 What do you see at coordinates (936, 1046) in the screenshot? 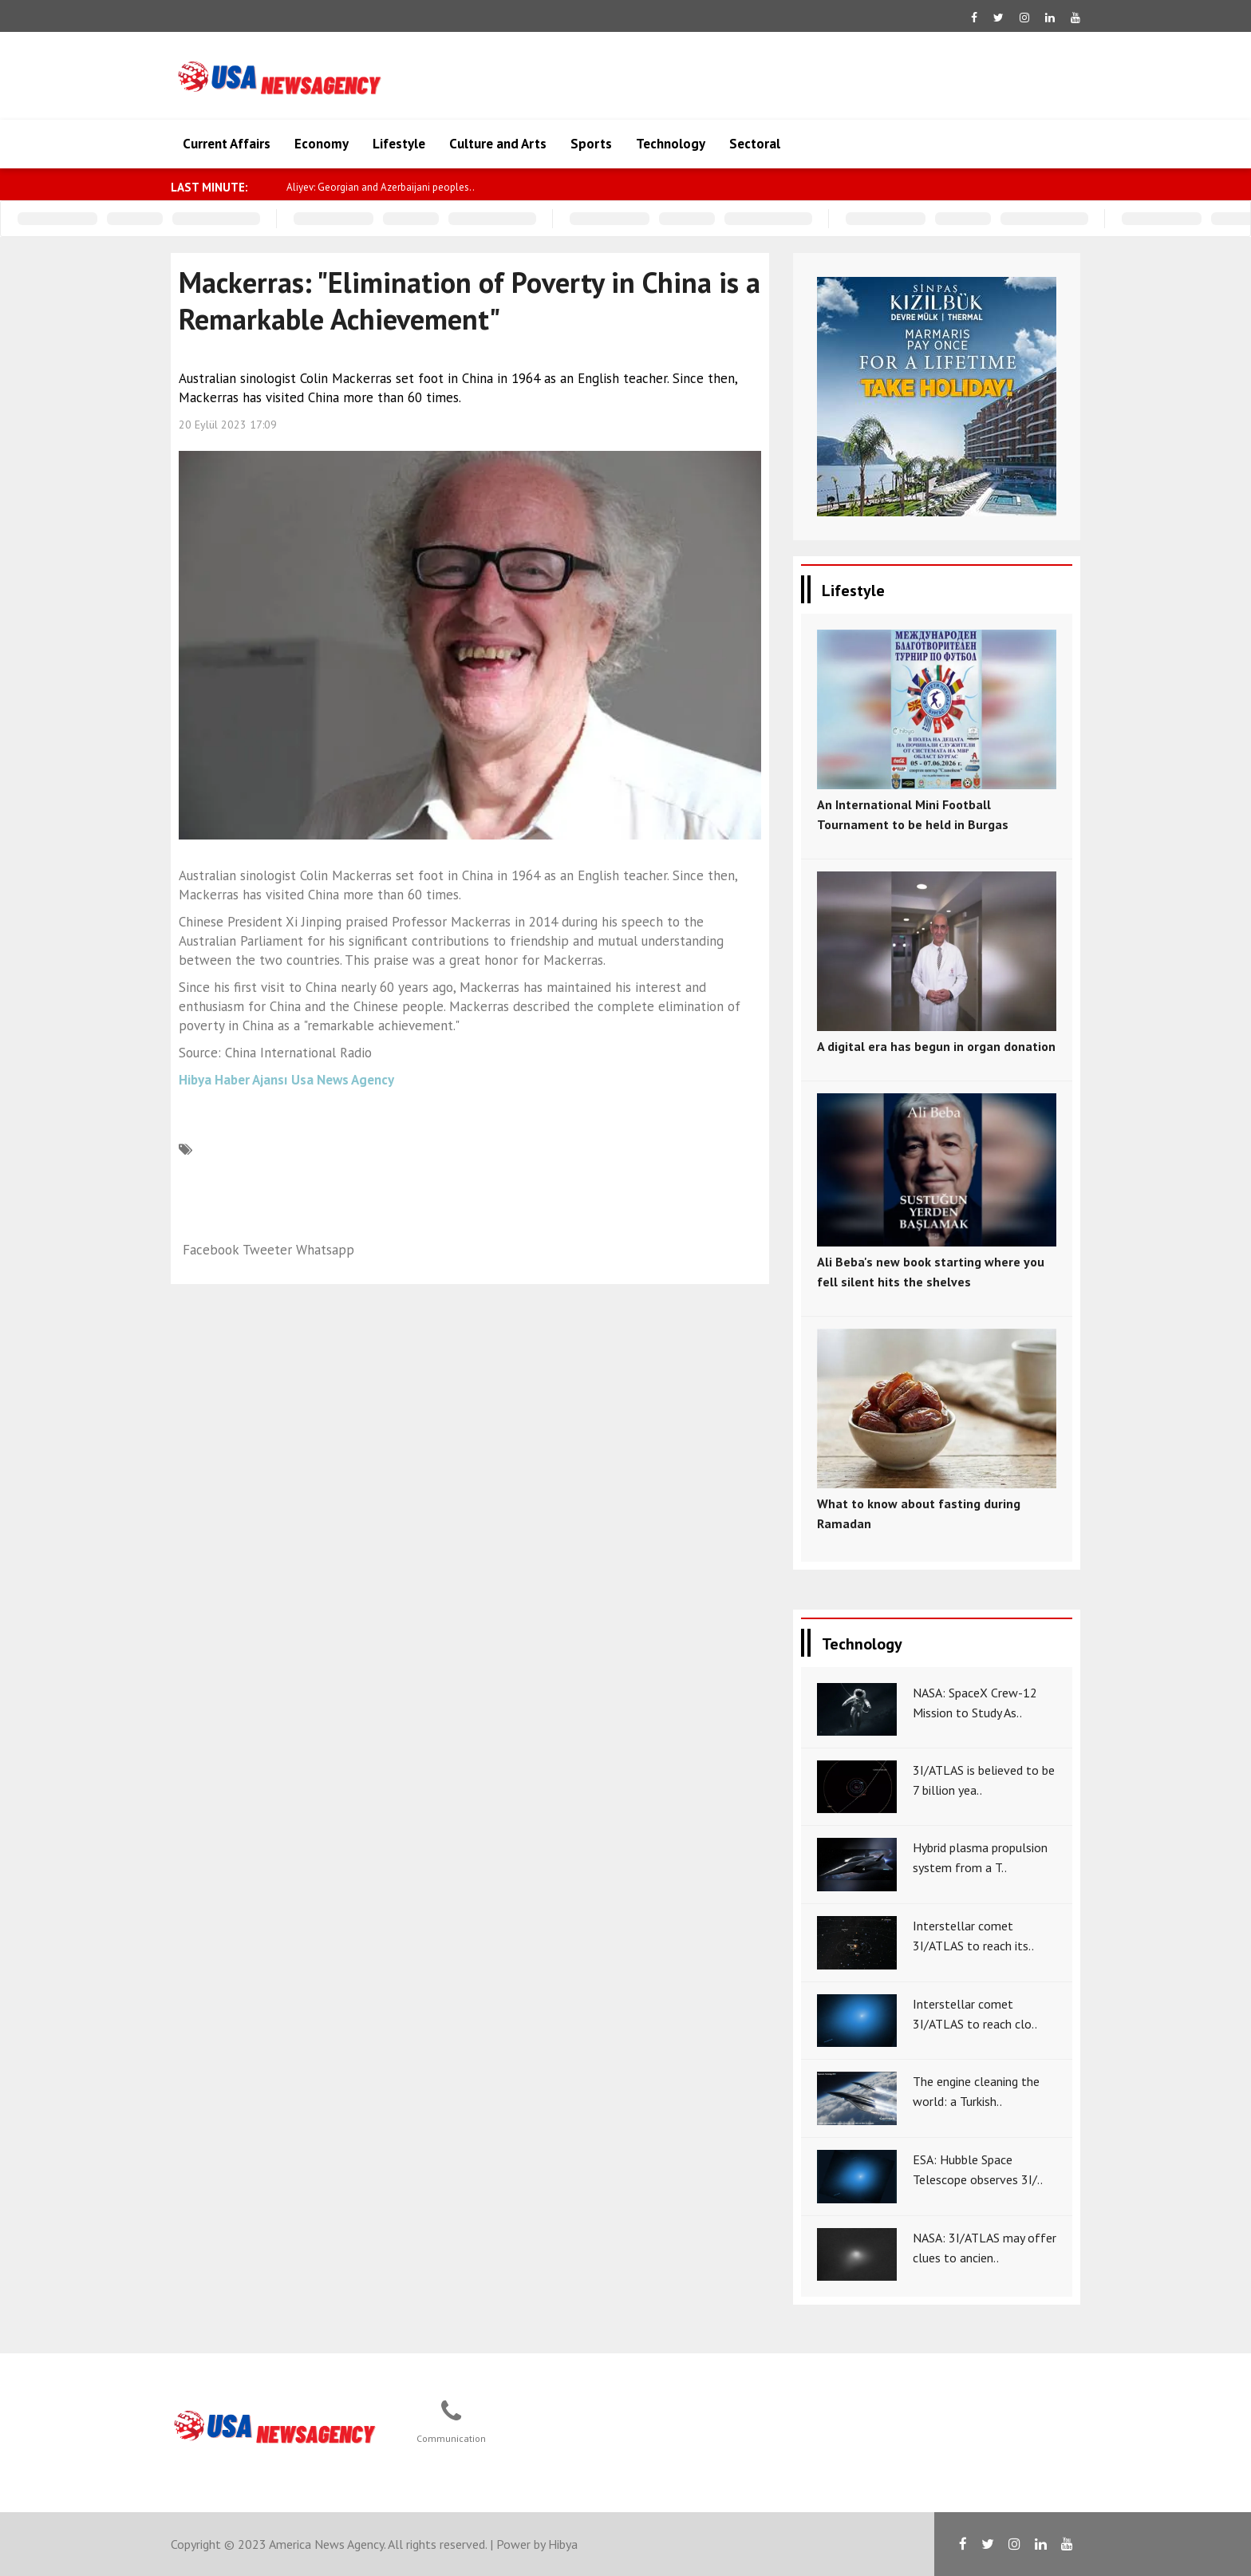
I see `A digital era has begun in organ donation` at bounding box center [936, 1046].